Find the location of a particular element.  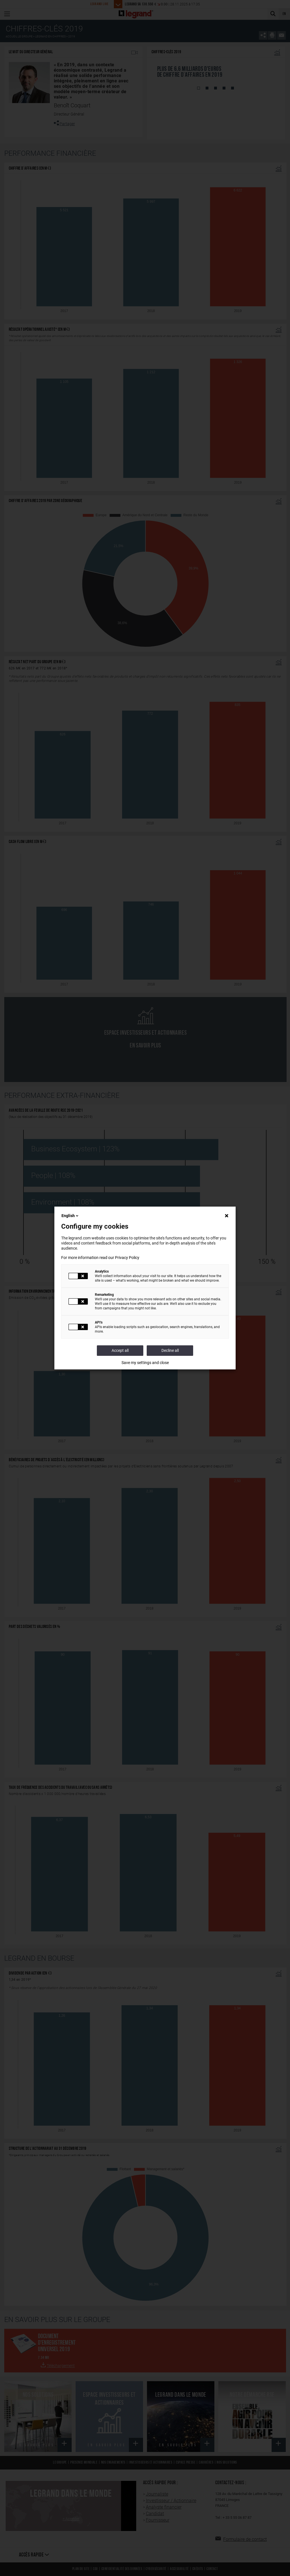

Accept all is located at coordinates (120, 1350).